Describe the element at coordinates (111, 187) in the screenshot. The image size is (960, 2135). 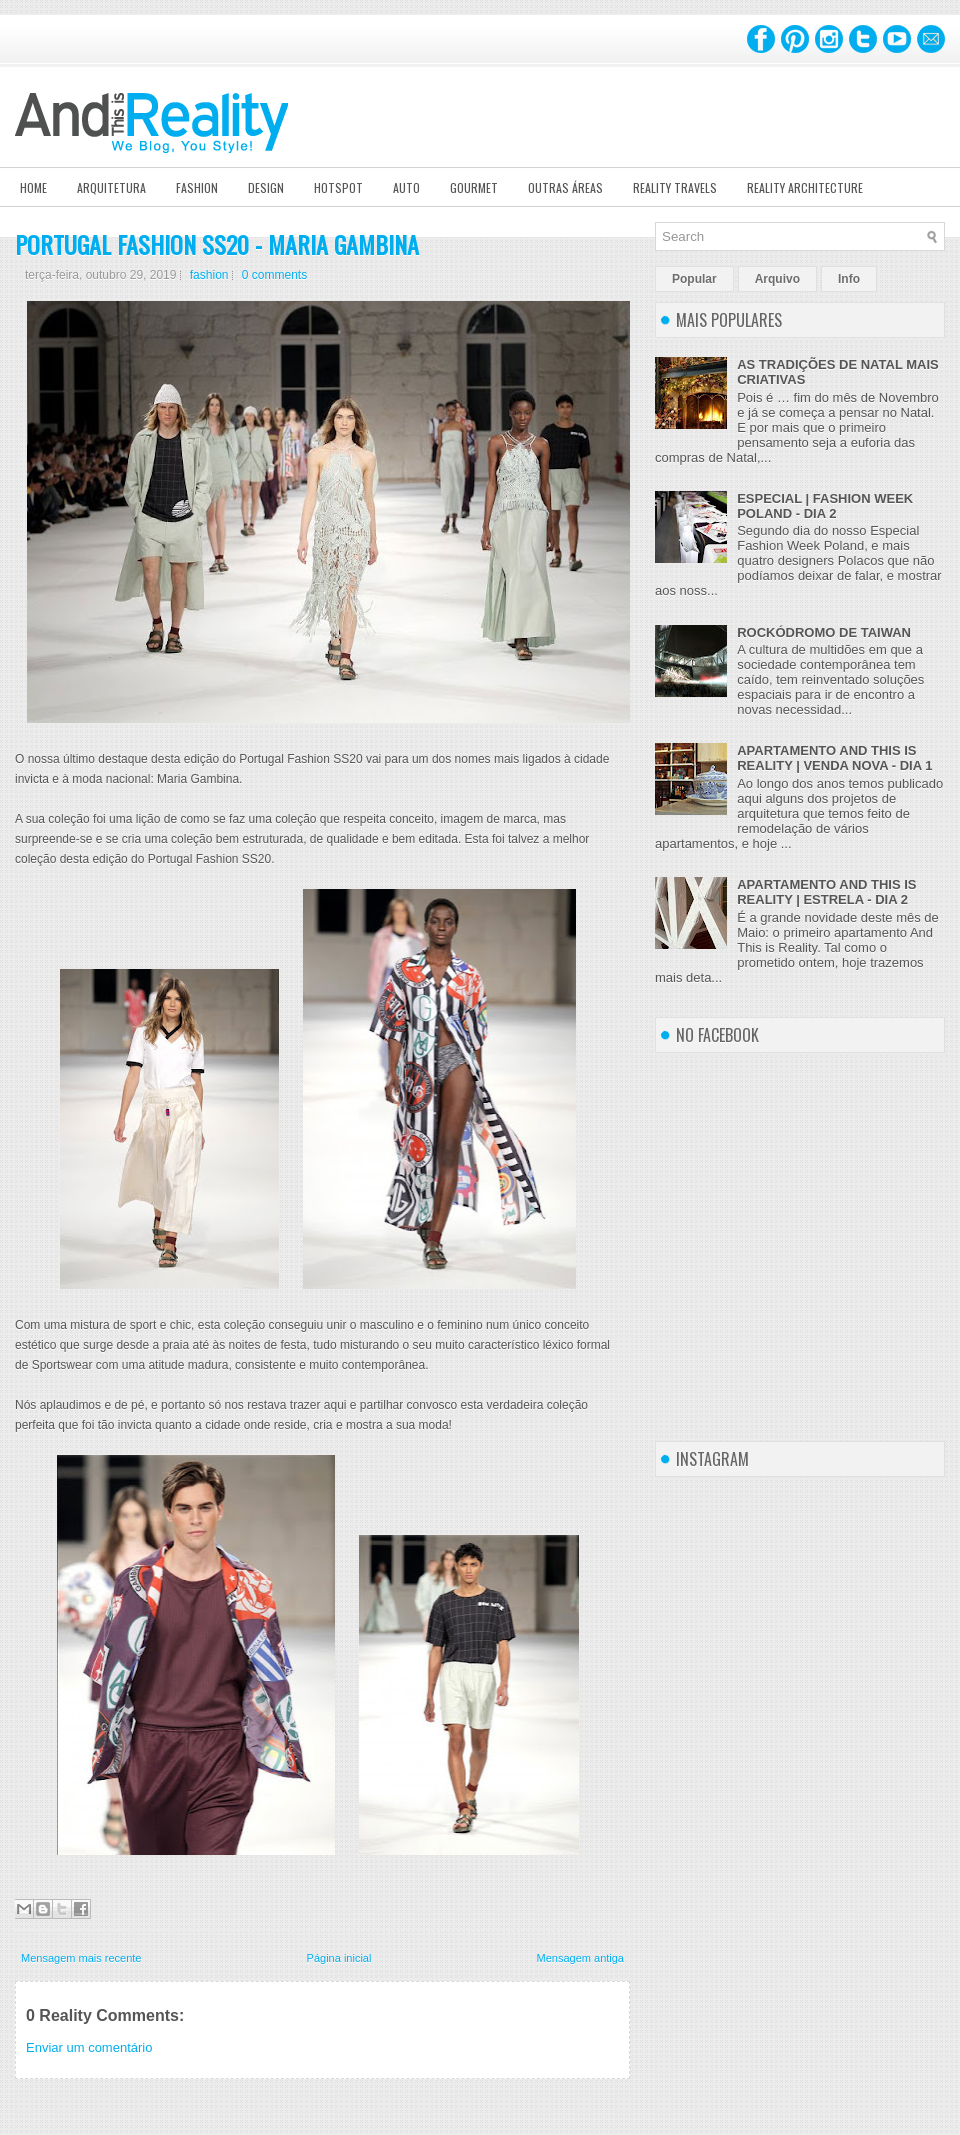
I see `Arquitetura` at that location.